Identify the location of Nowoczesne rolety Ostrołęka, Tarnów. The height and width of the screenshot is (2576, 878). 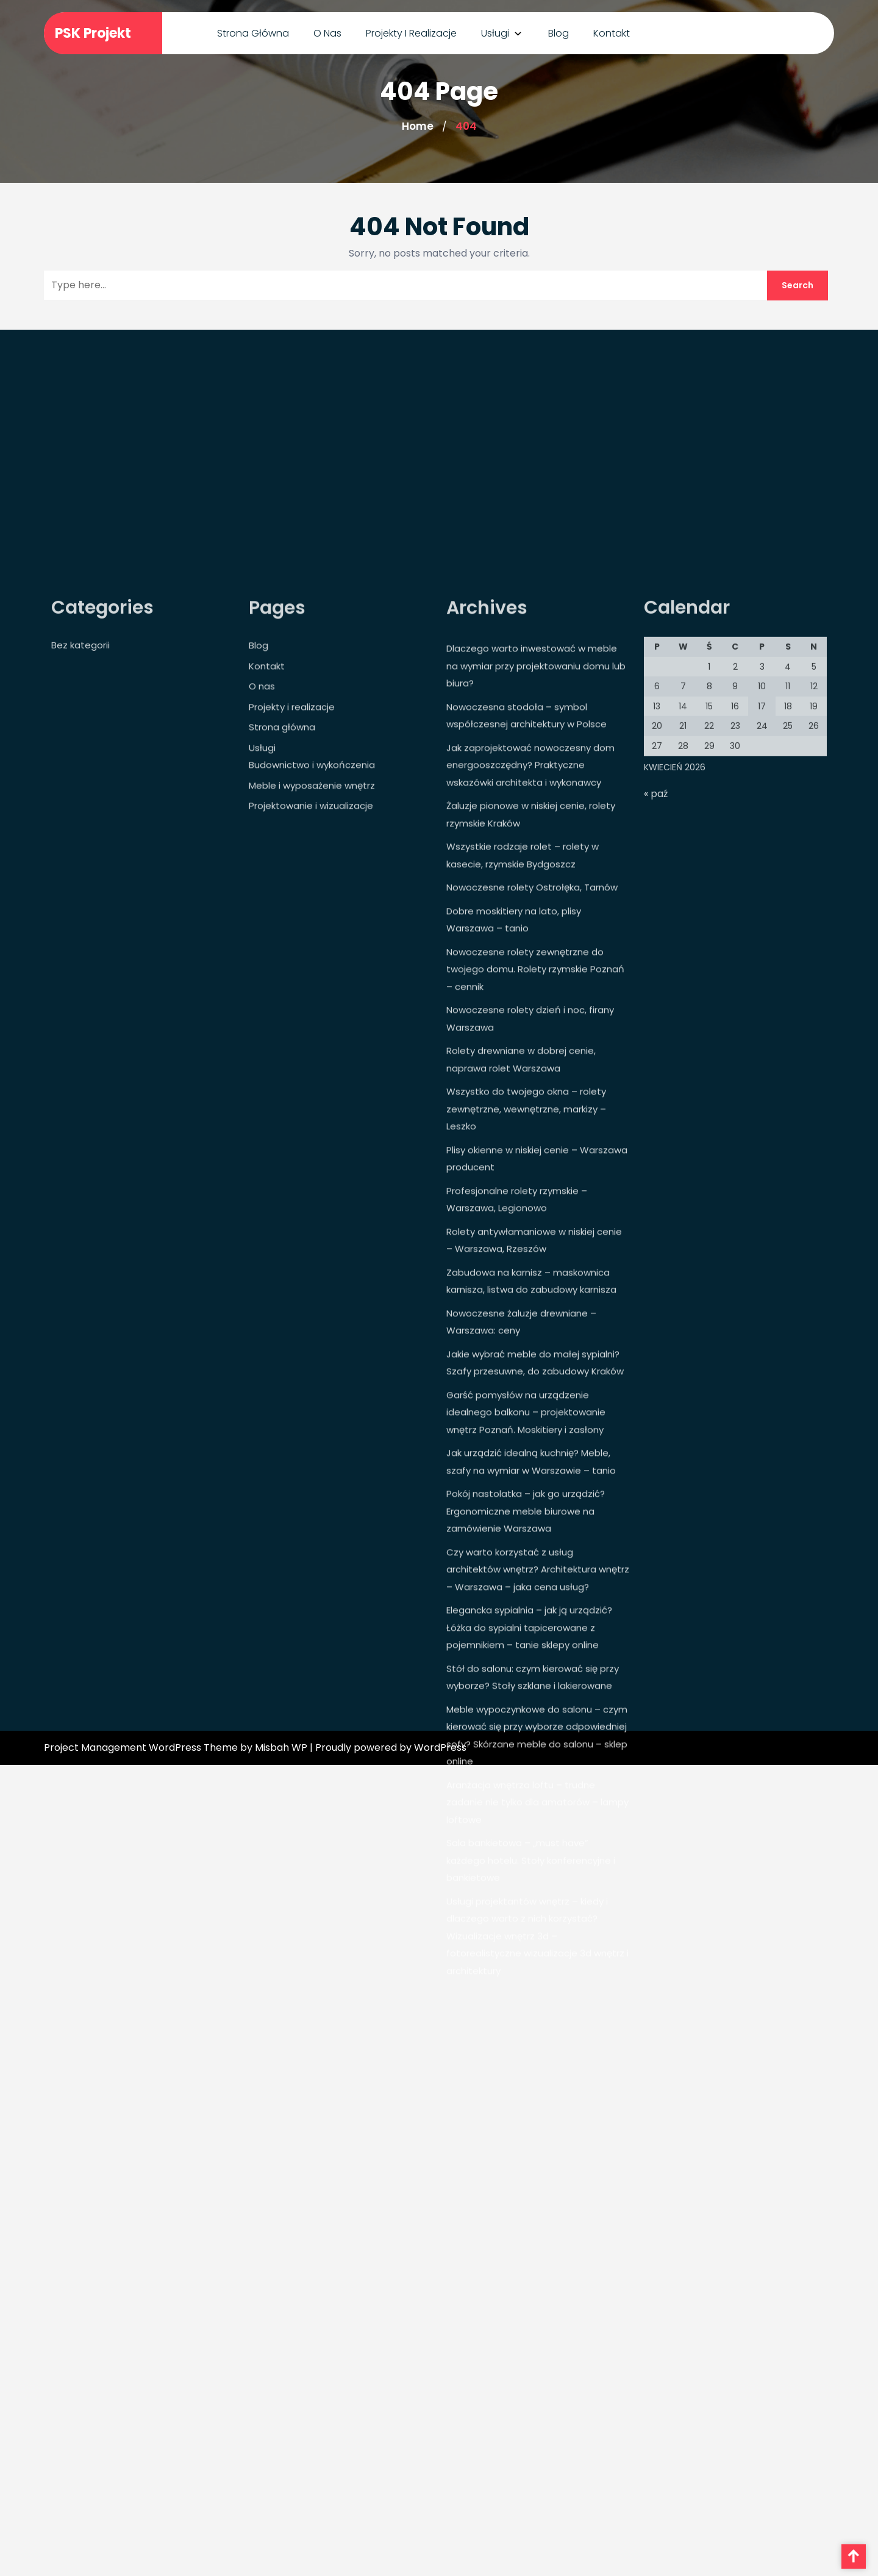
(532, 1027).